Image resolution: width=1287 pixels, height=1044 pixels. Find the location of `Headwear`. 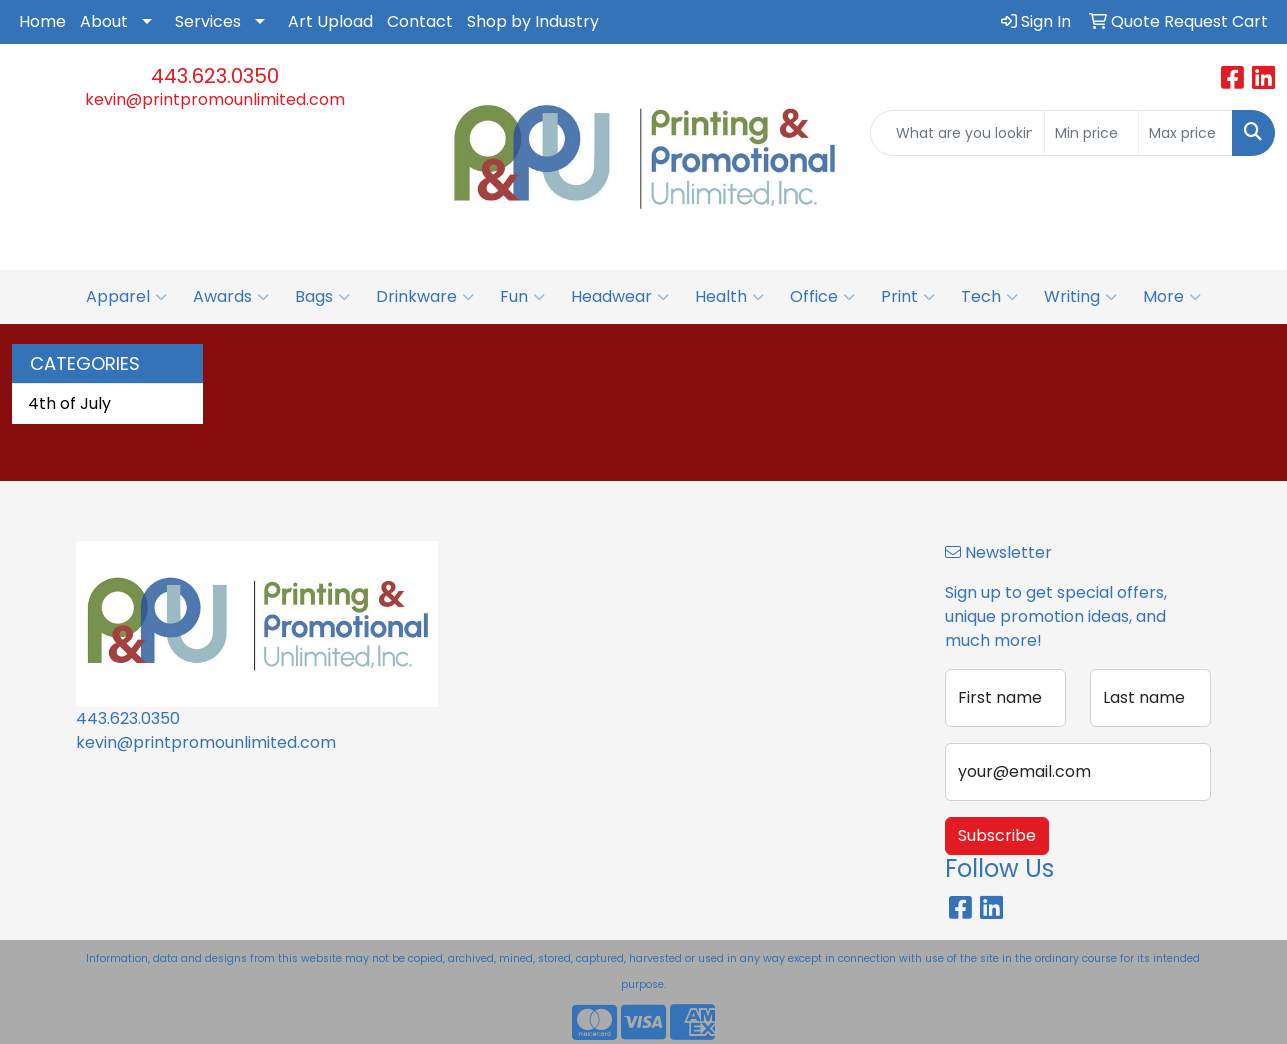

Headwear is located at coordinates (620, 297).